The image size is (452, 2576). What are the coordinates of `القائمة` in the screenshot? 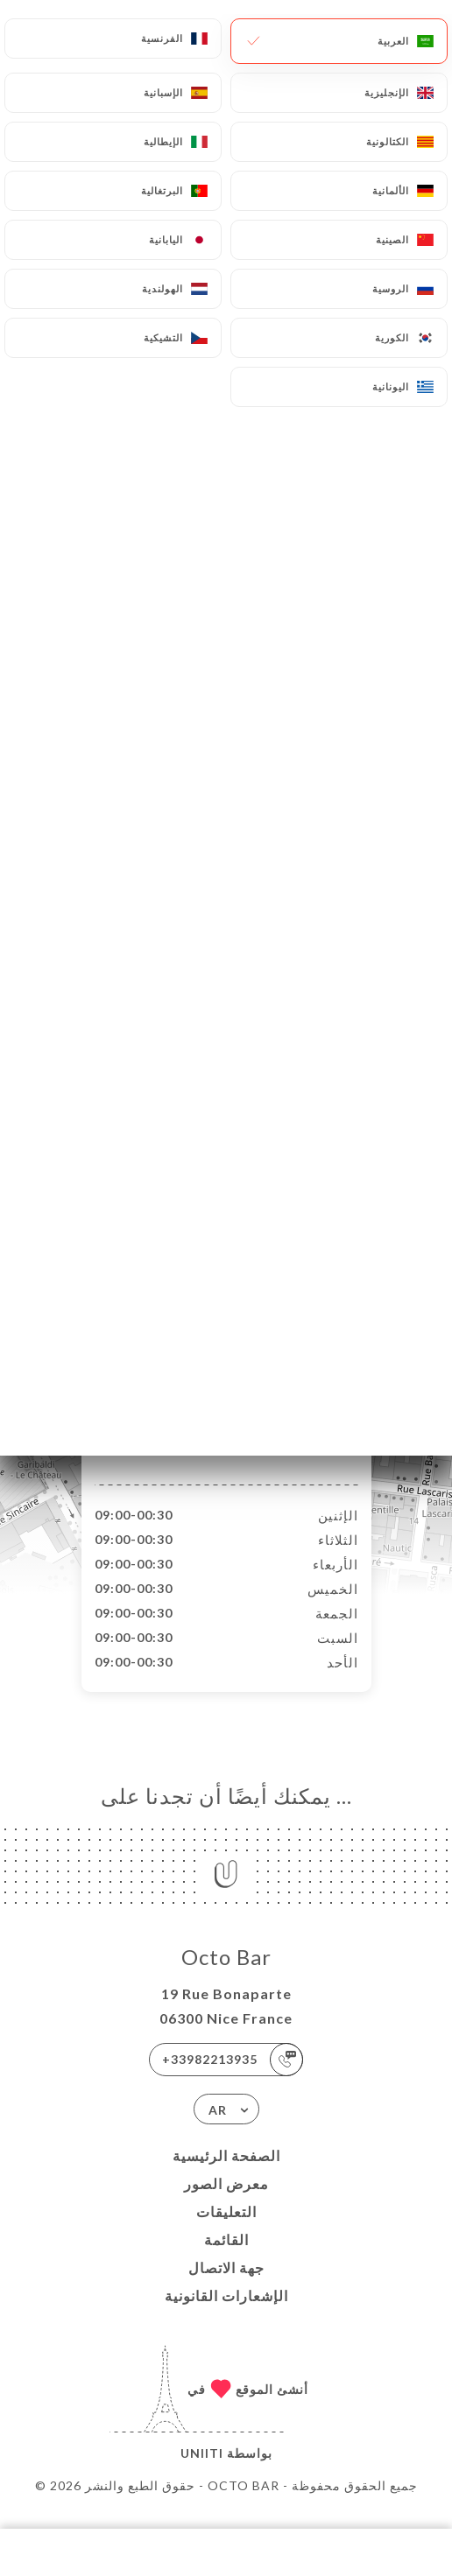 It's located at (226, 2258).